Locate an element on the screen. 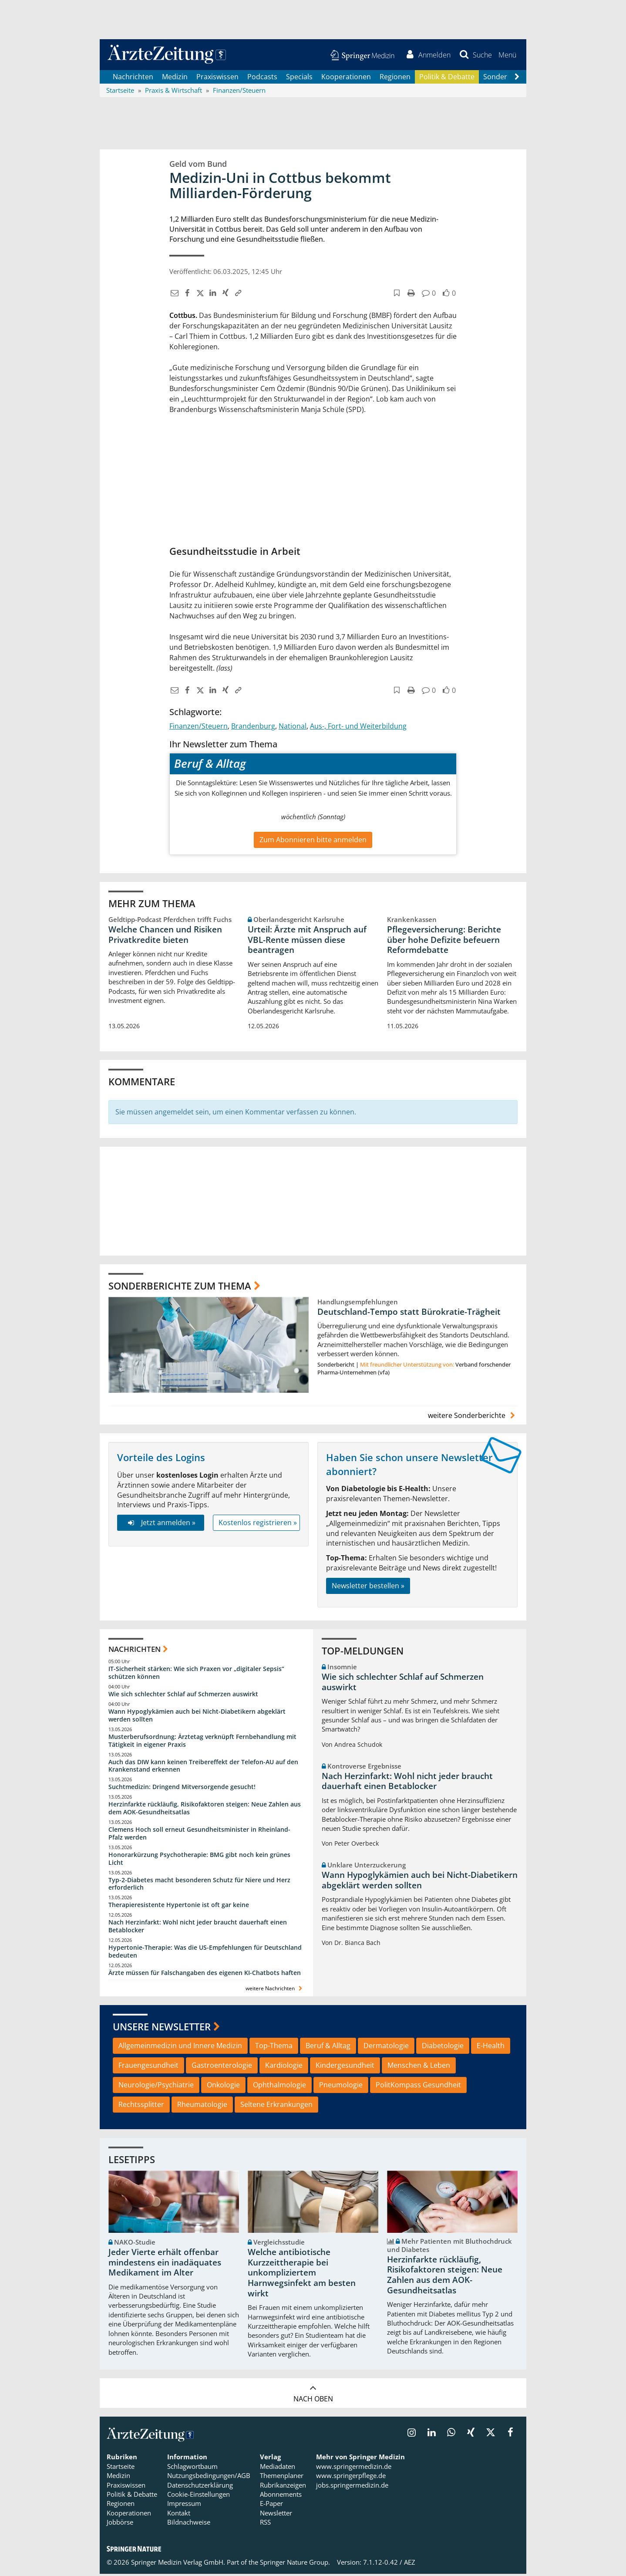 The width and height of the screenshot is (626, 2576). Kostenlos registrieren » is located at coordinates (258, 1524).